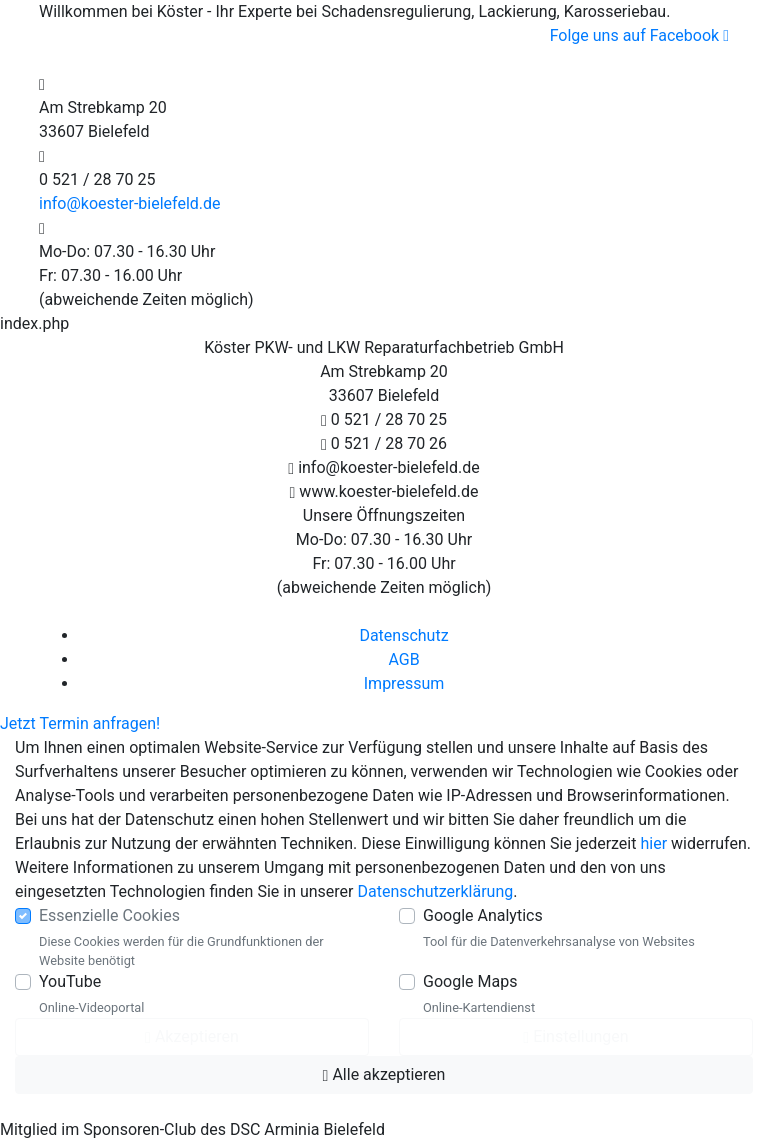 This screenshot has width=768, height=1142. Describe the element at coordinates (80, 723) in the screenshot. I see `Jetzt Termin anfragen!` at that location.